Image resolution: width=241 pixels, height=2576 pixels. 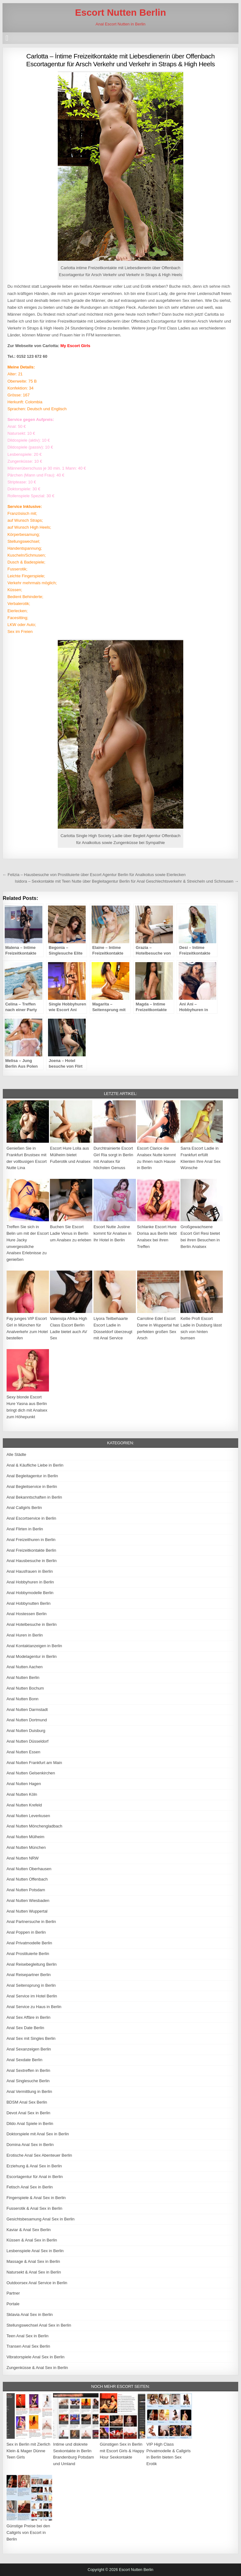 What do you see at coordinates (34, 1826) in the screenshot?
I see `Anal Nutten Mönchengladbach` at bounding box center [34, 1826].